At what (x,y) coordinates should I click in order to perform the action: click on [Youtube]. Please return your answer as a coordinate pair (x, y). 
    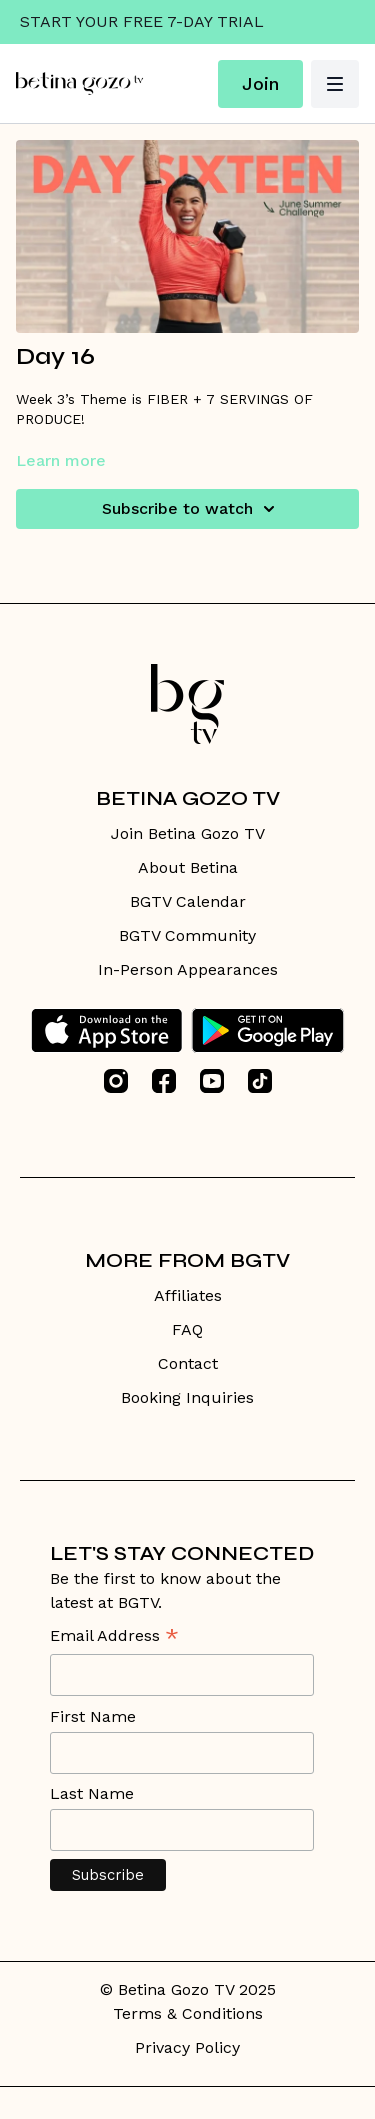
    Looking at the image, I should click on (212, 1081).